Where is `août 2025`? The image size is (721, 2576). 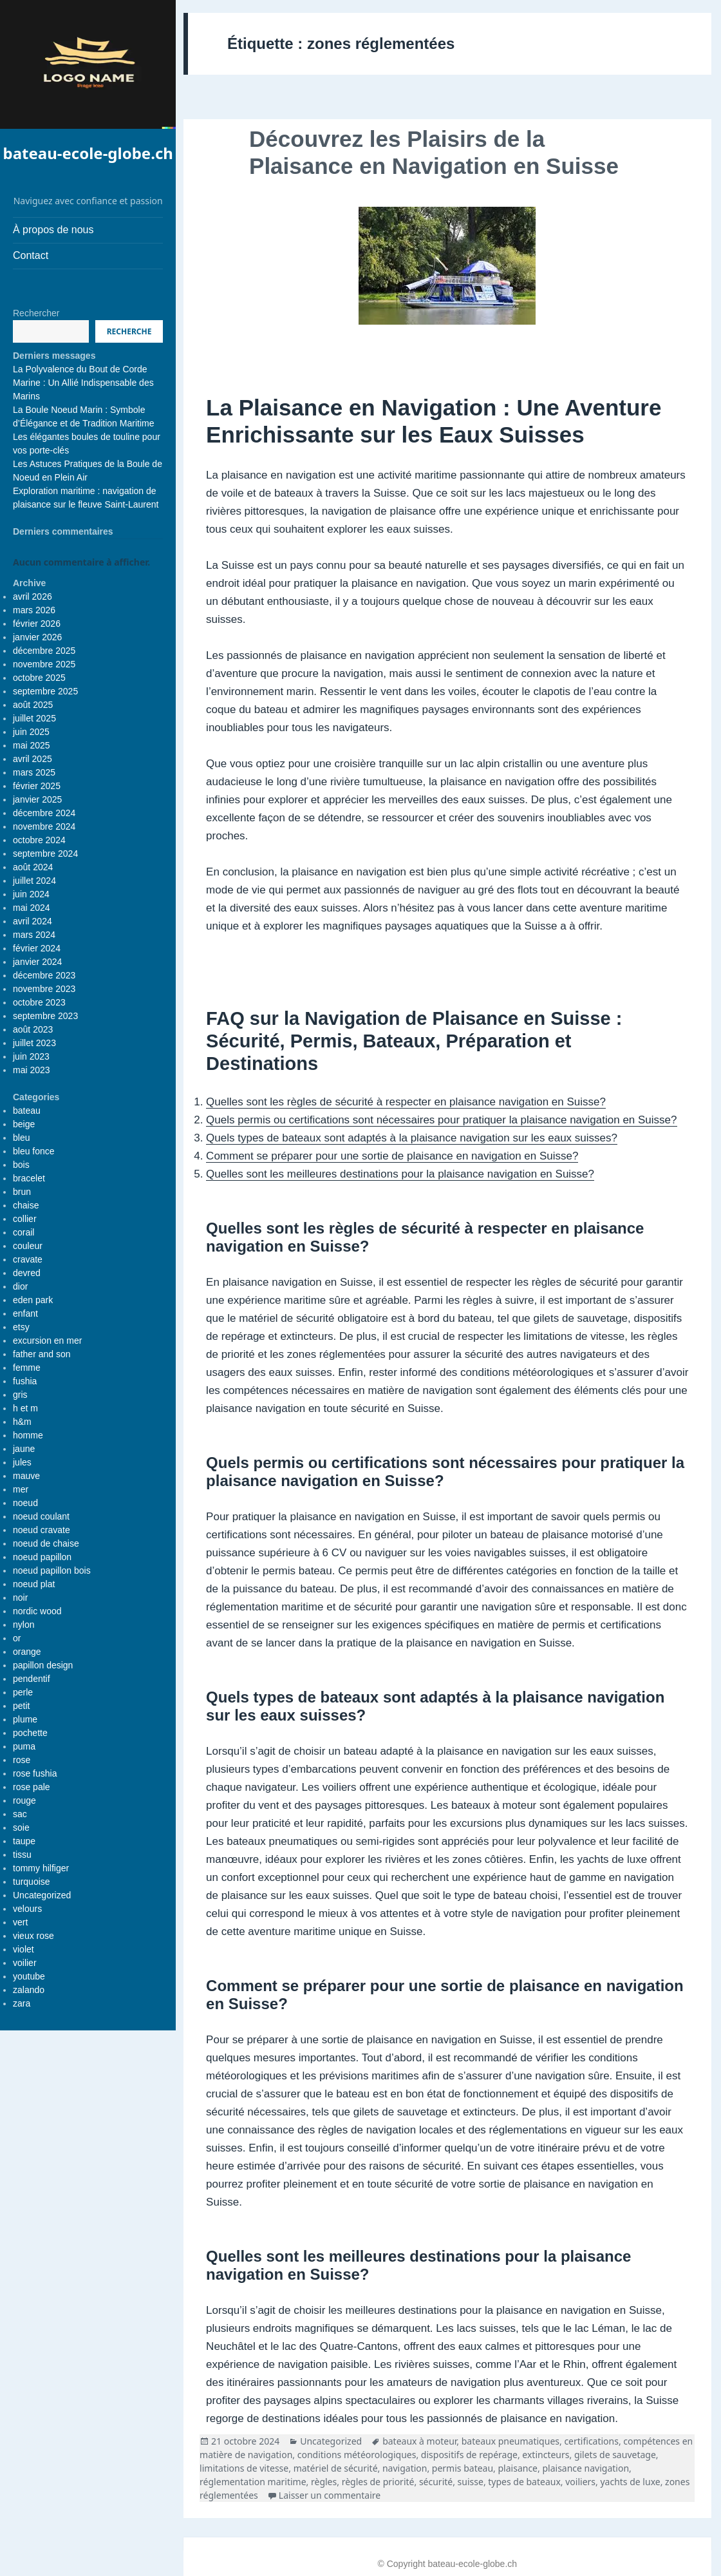 août 2025 is located at coordinates (33, 705).